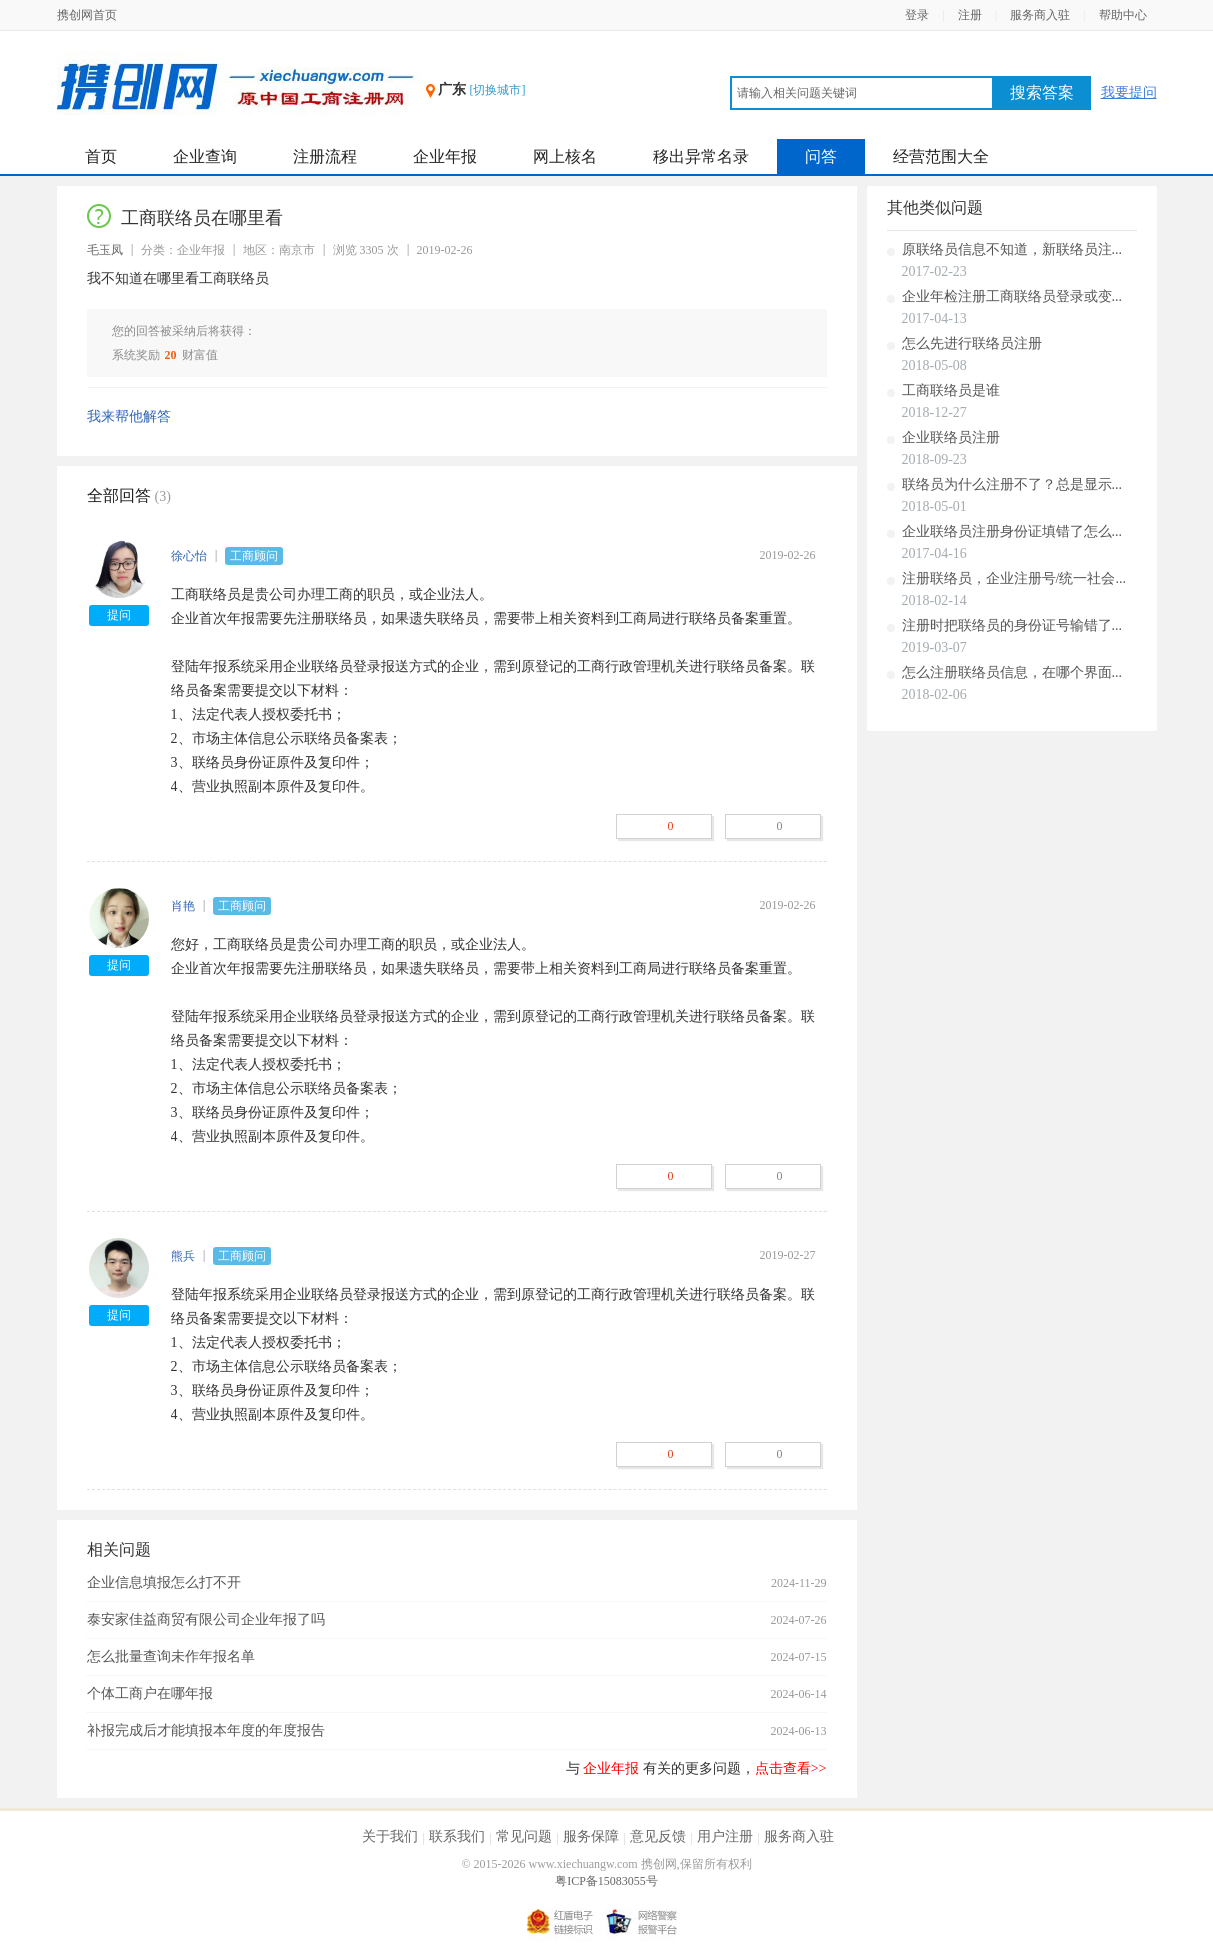 This screenshot has height=1946, width=1213. What do you see at coordinates (941, 156) in the screenshot?
I see `经营范围大全` at bounding box center [941, 156].